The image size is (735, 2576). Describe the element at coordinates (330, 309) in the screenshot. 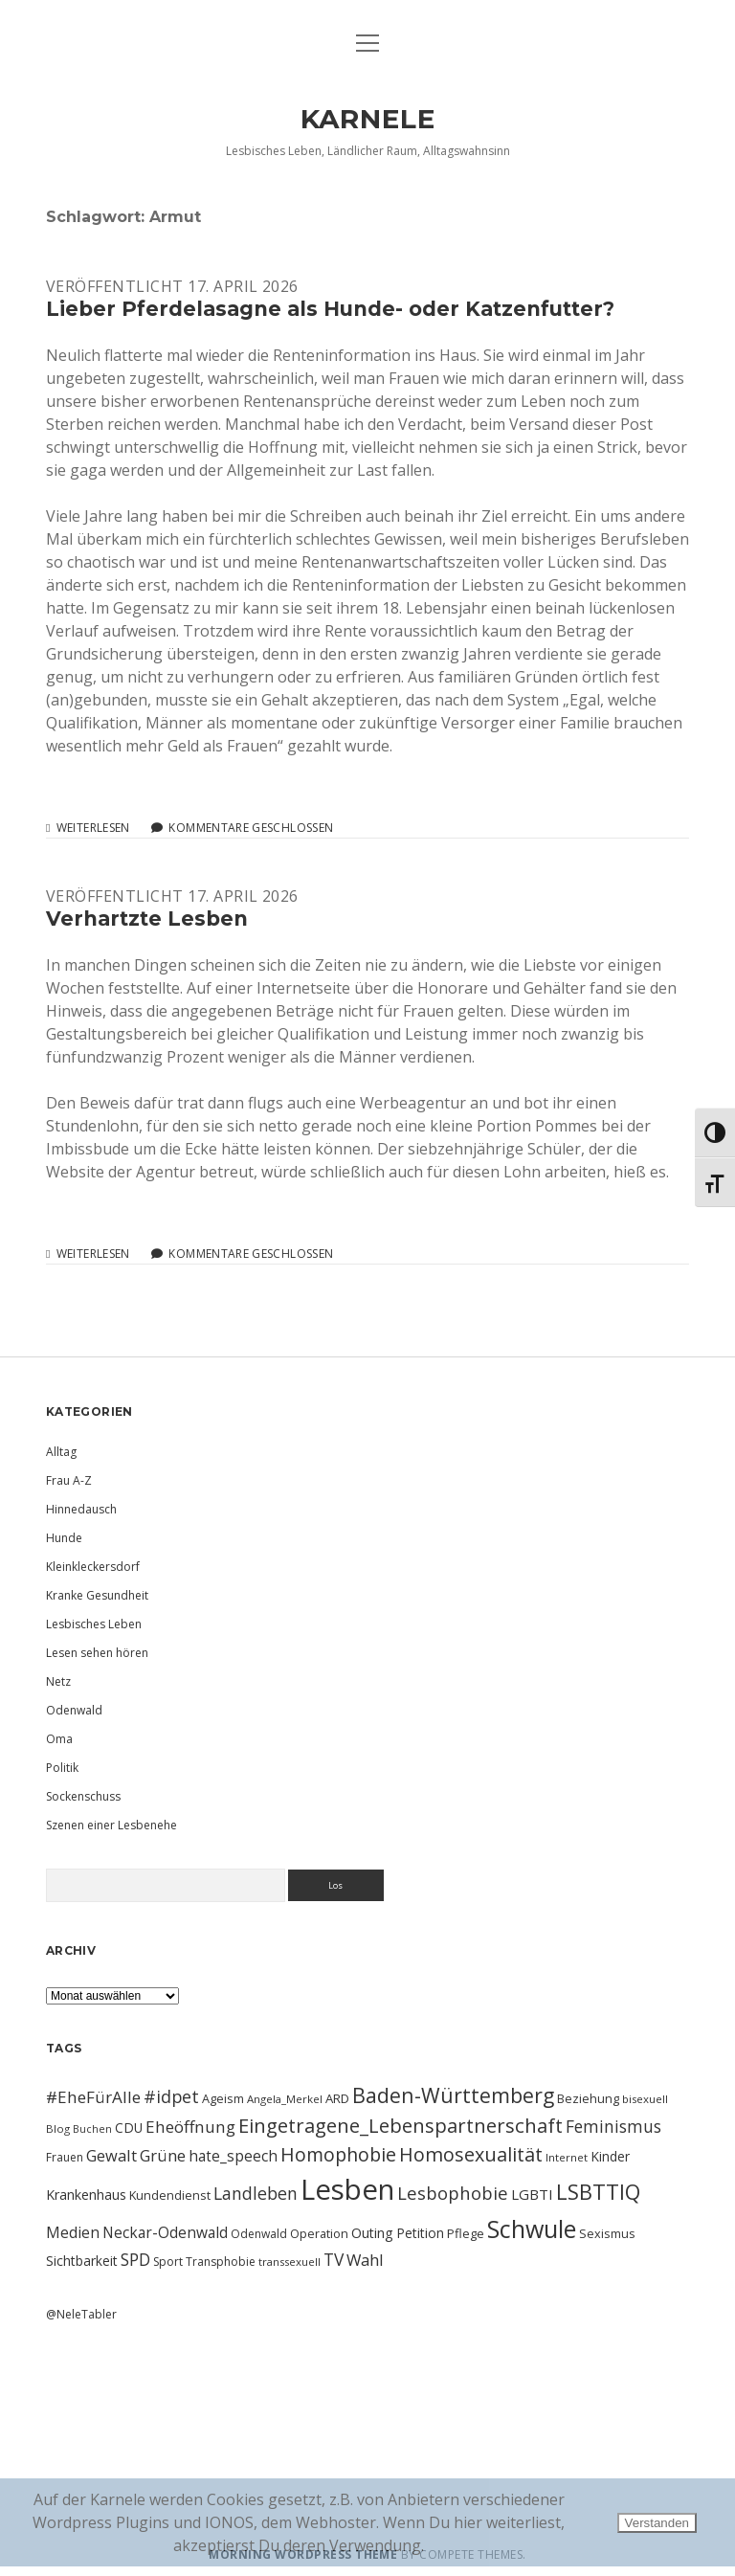

I see `Lieber Pferdelasagne als Hunde- oder Katzenfutter?` at that location.